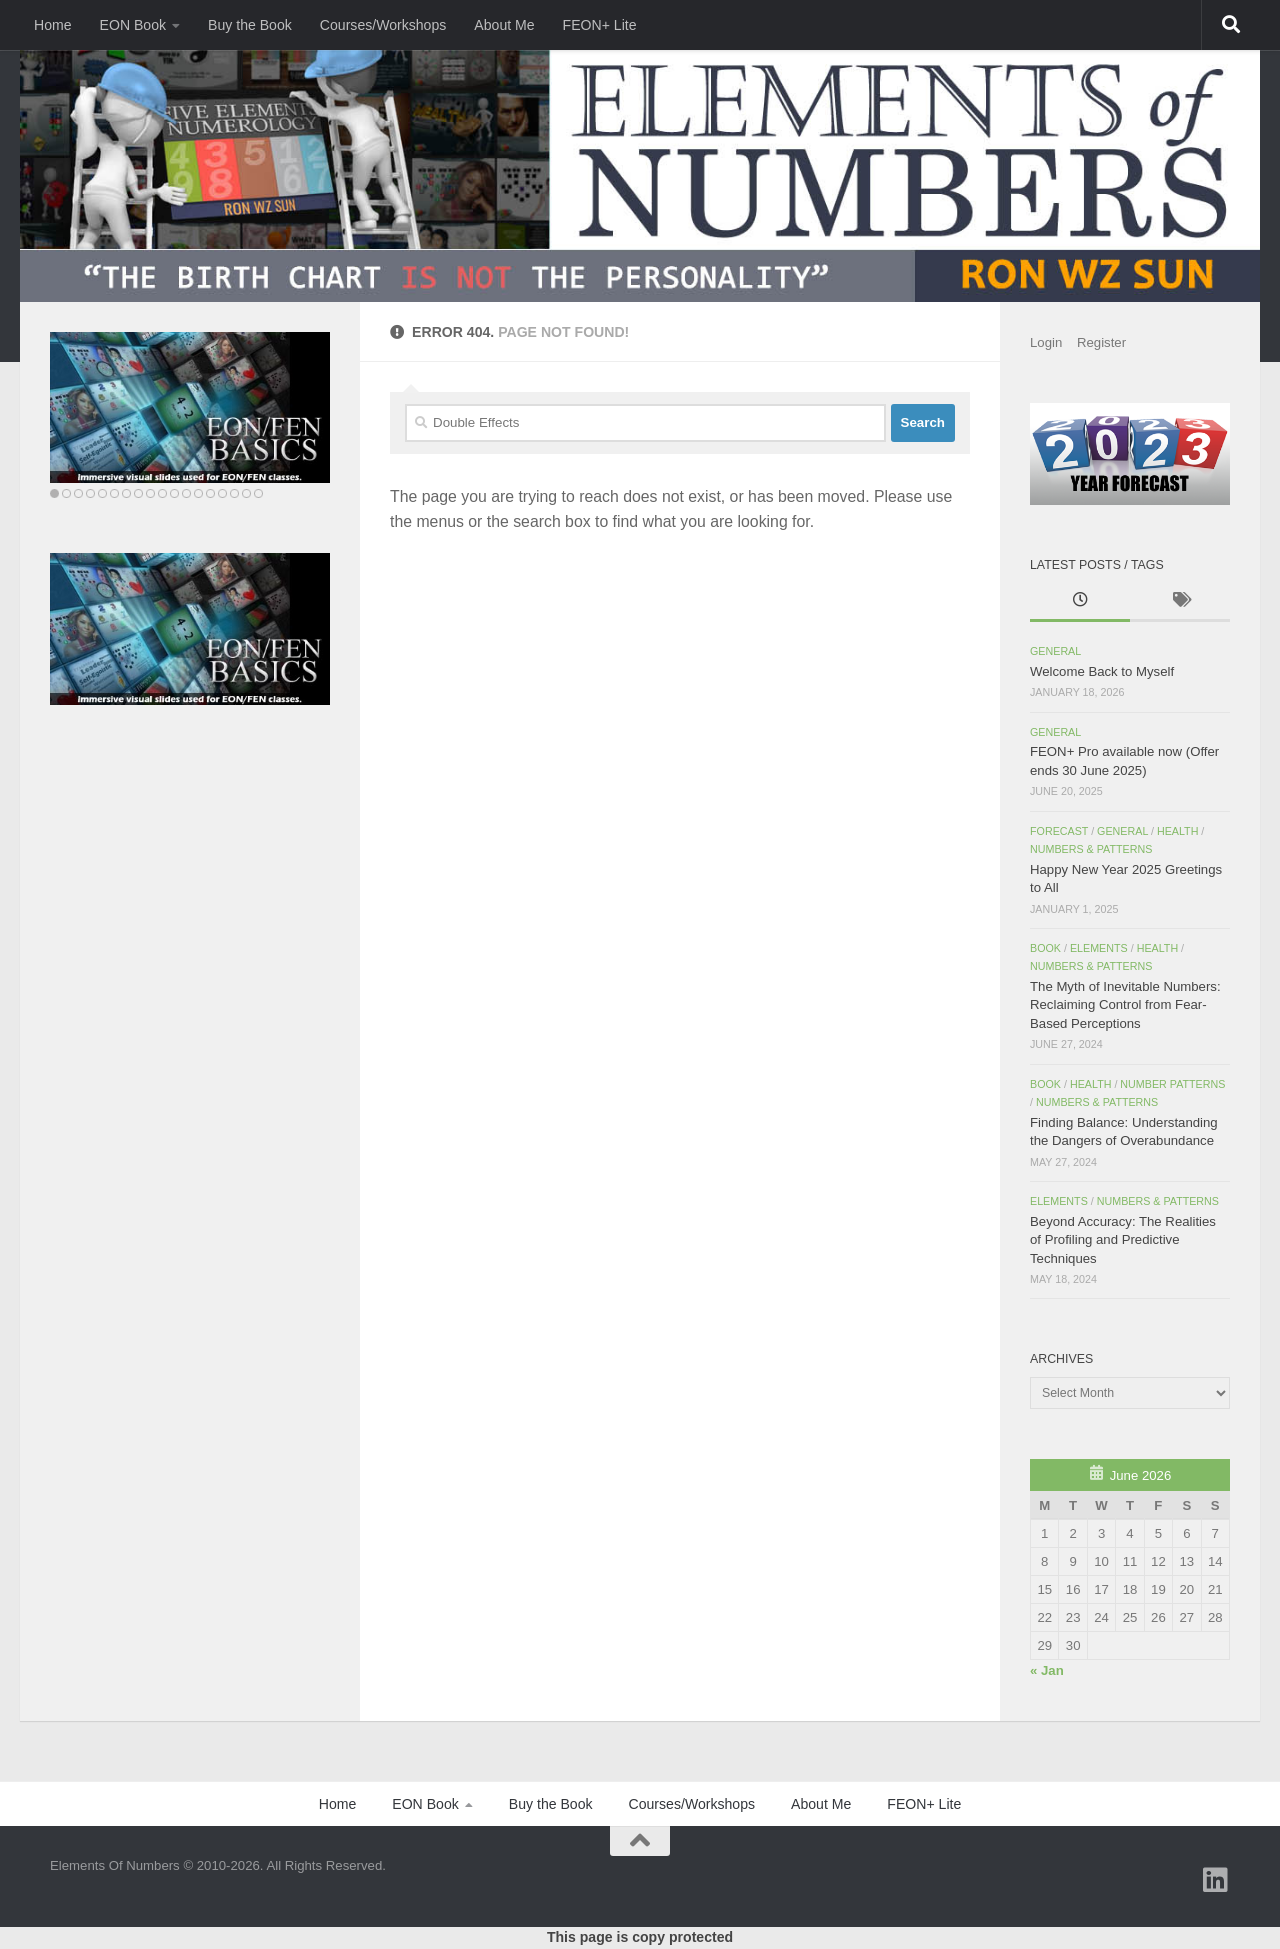 This screenshot has height=1949, width=1280. Describe the element at coordinates (1101, 342) in the screenshot. I see `Register` at that location.